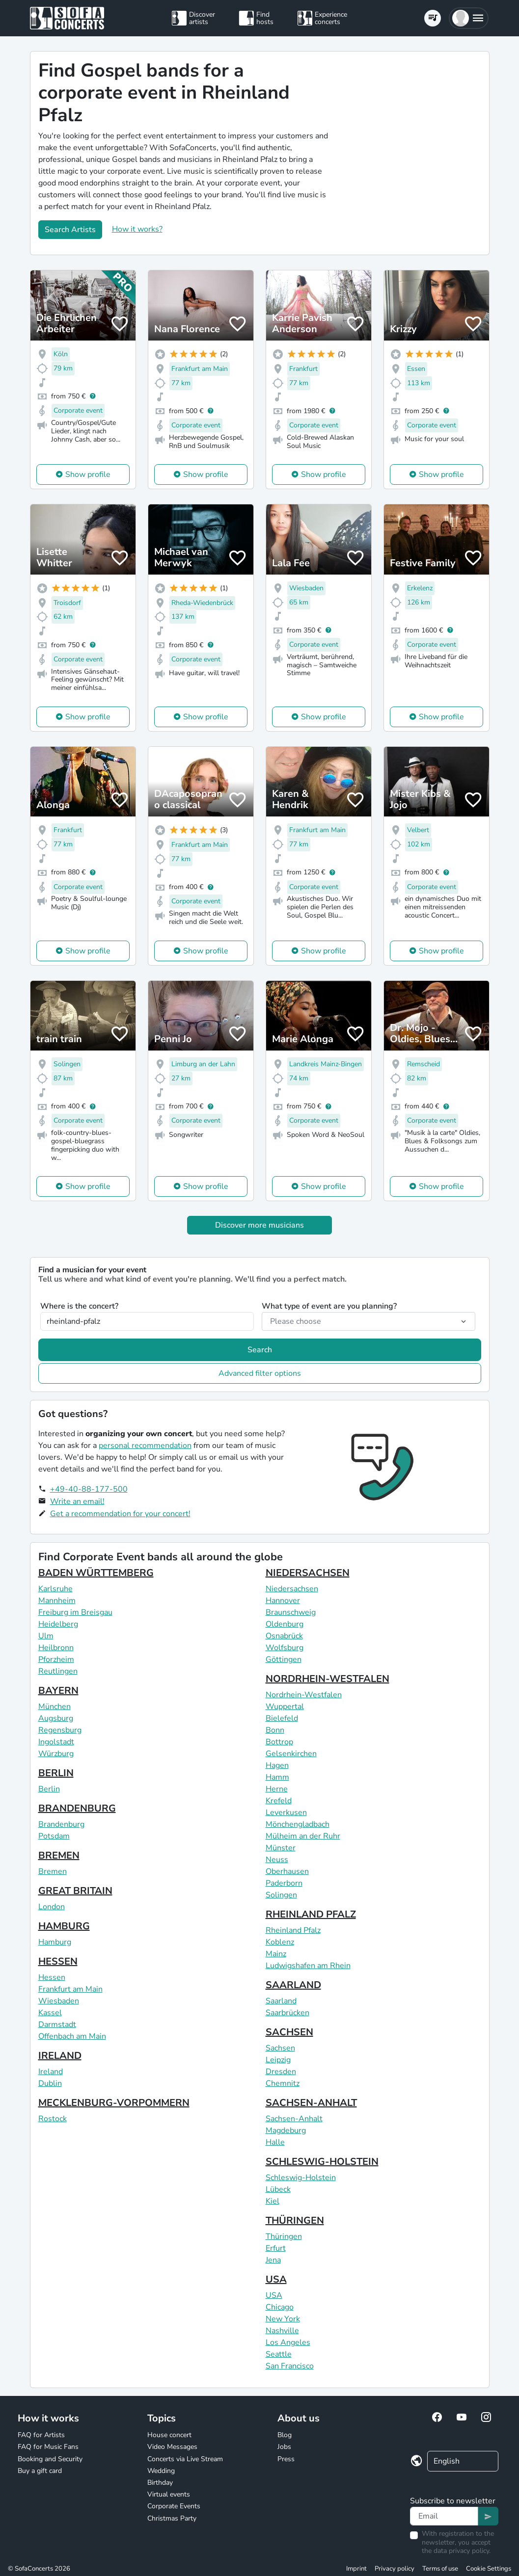  I want to click on Hagen, so click(277, 1765).